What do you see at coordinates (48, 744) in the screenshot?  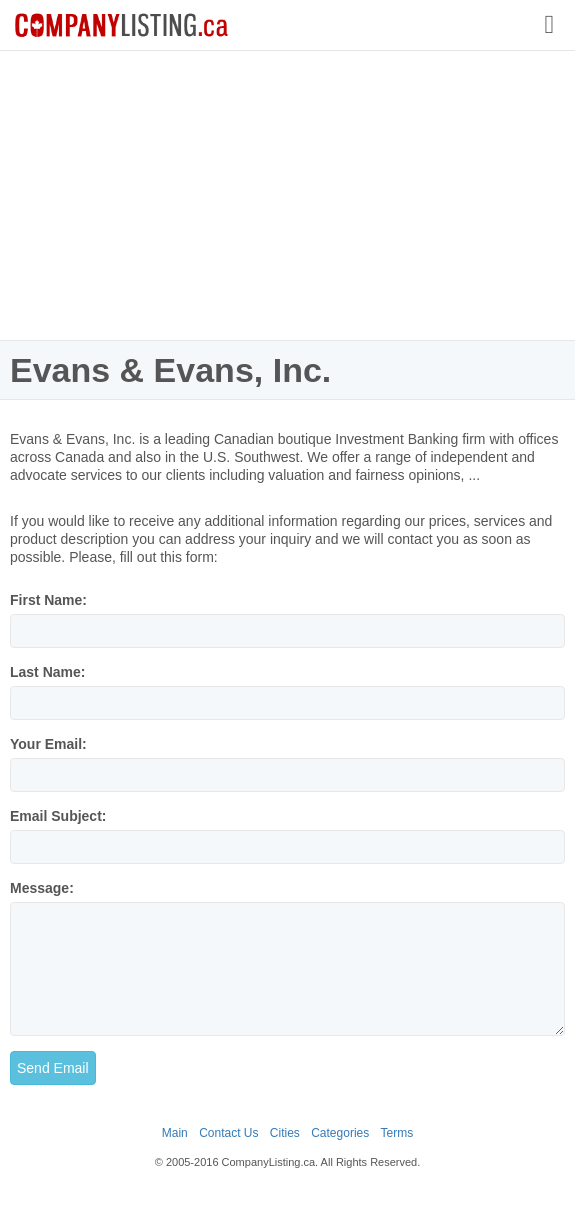 I see `Your Email:` at bounding box center [48, 744].